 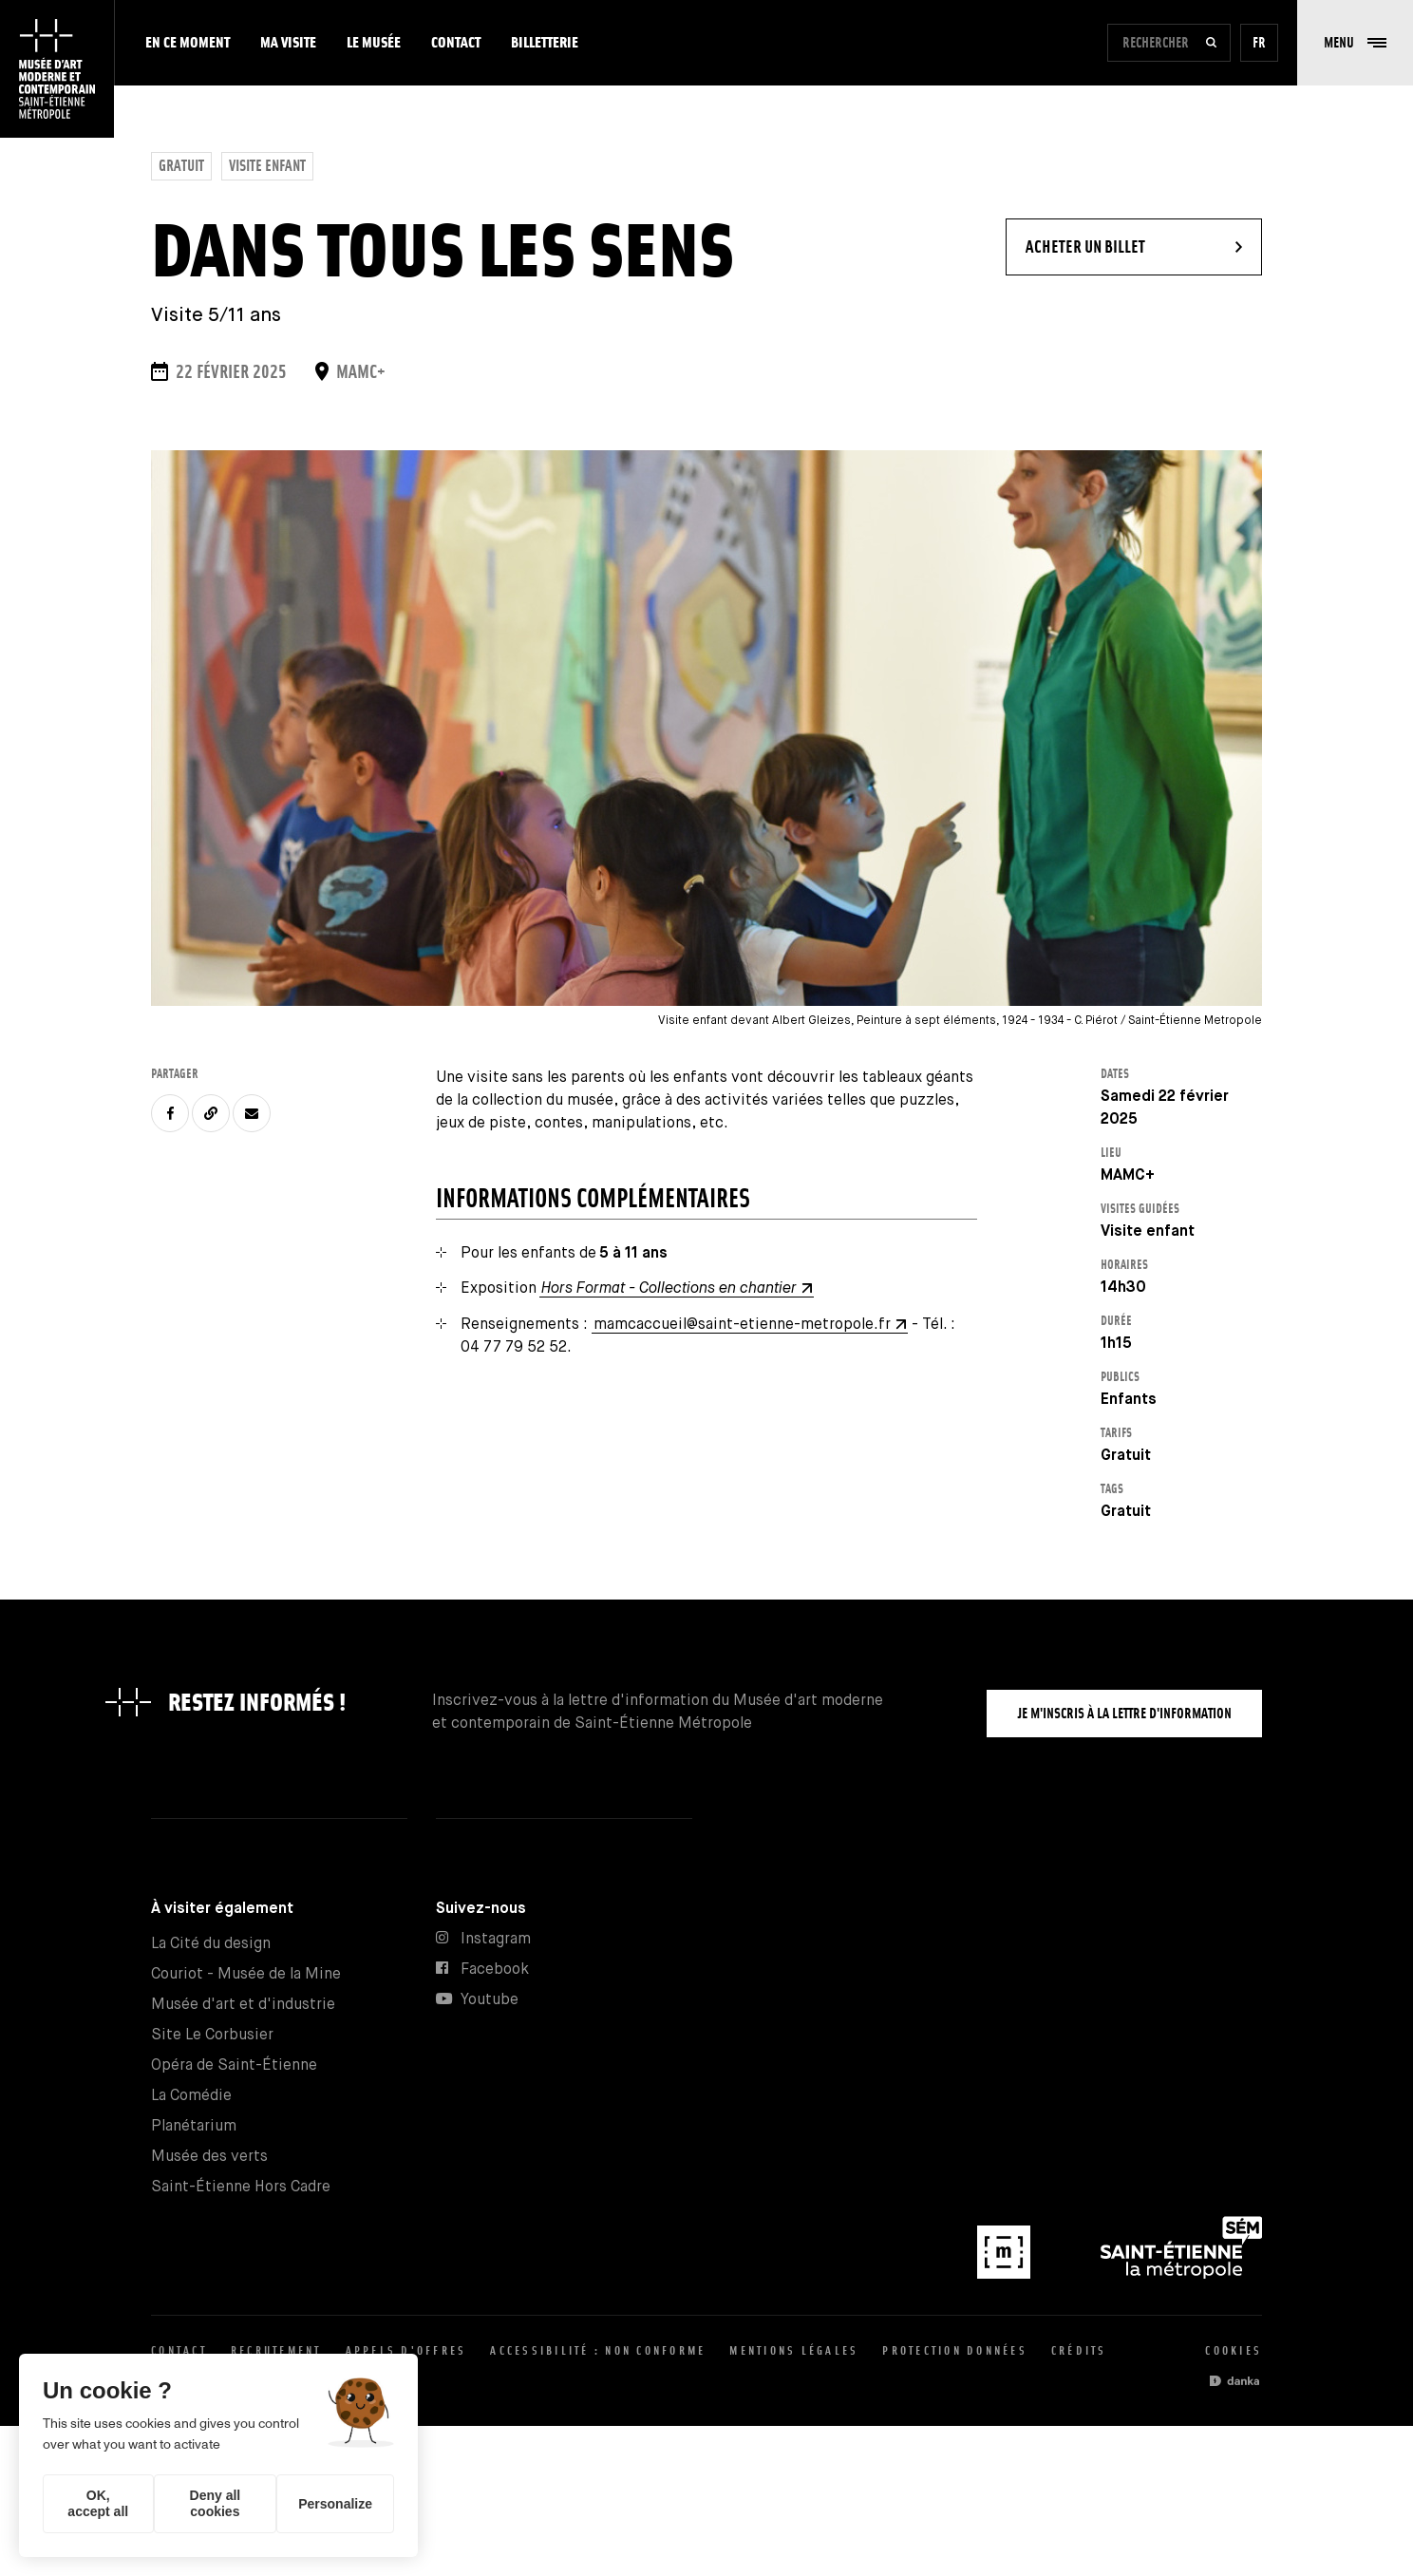 I want to click on Ma visite, so click(x=288, y=42).